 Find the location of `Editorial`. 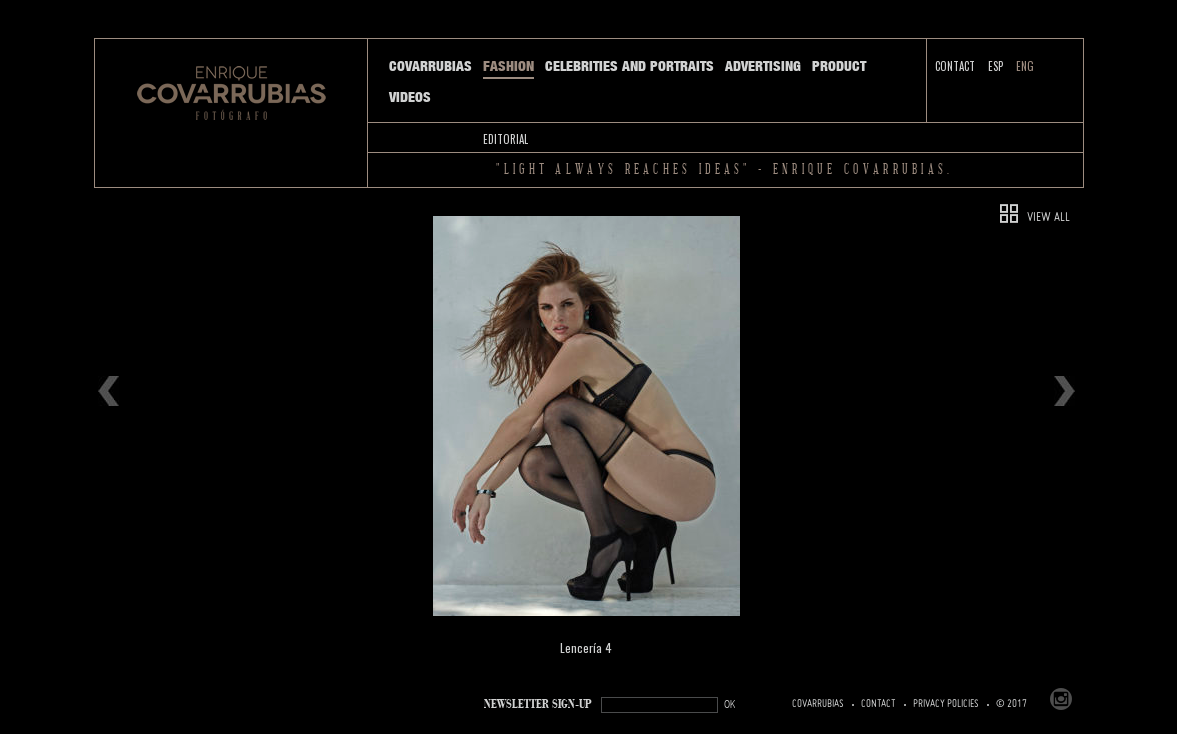

Editorial is located at coordinates (505, 139).